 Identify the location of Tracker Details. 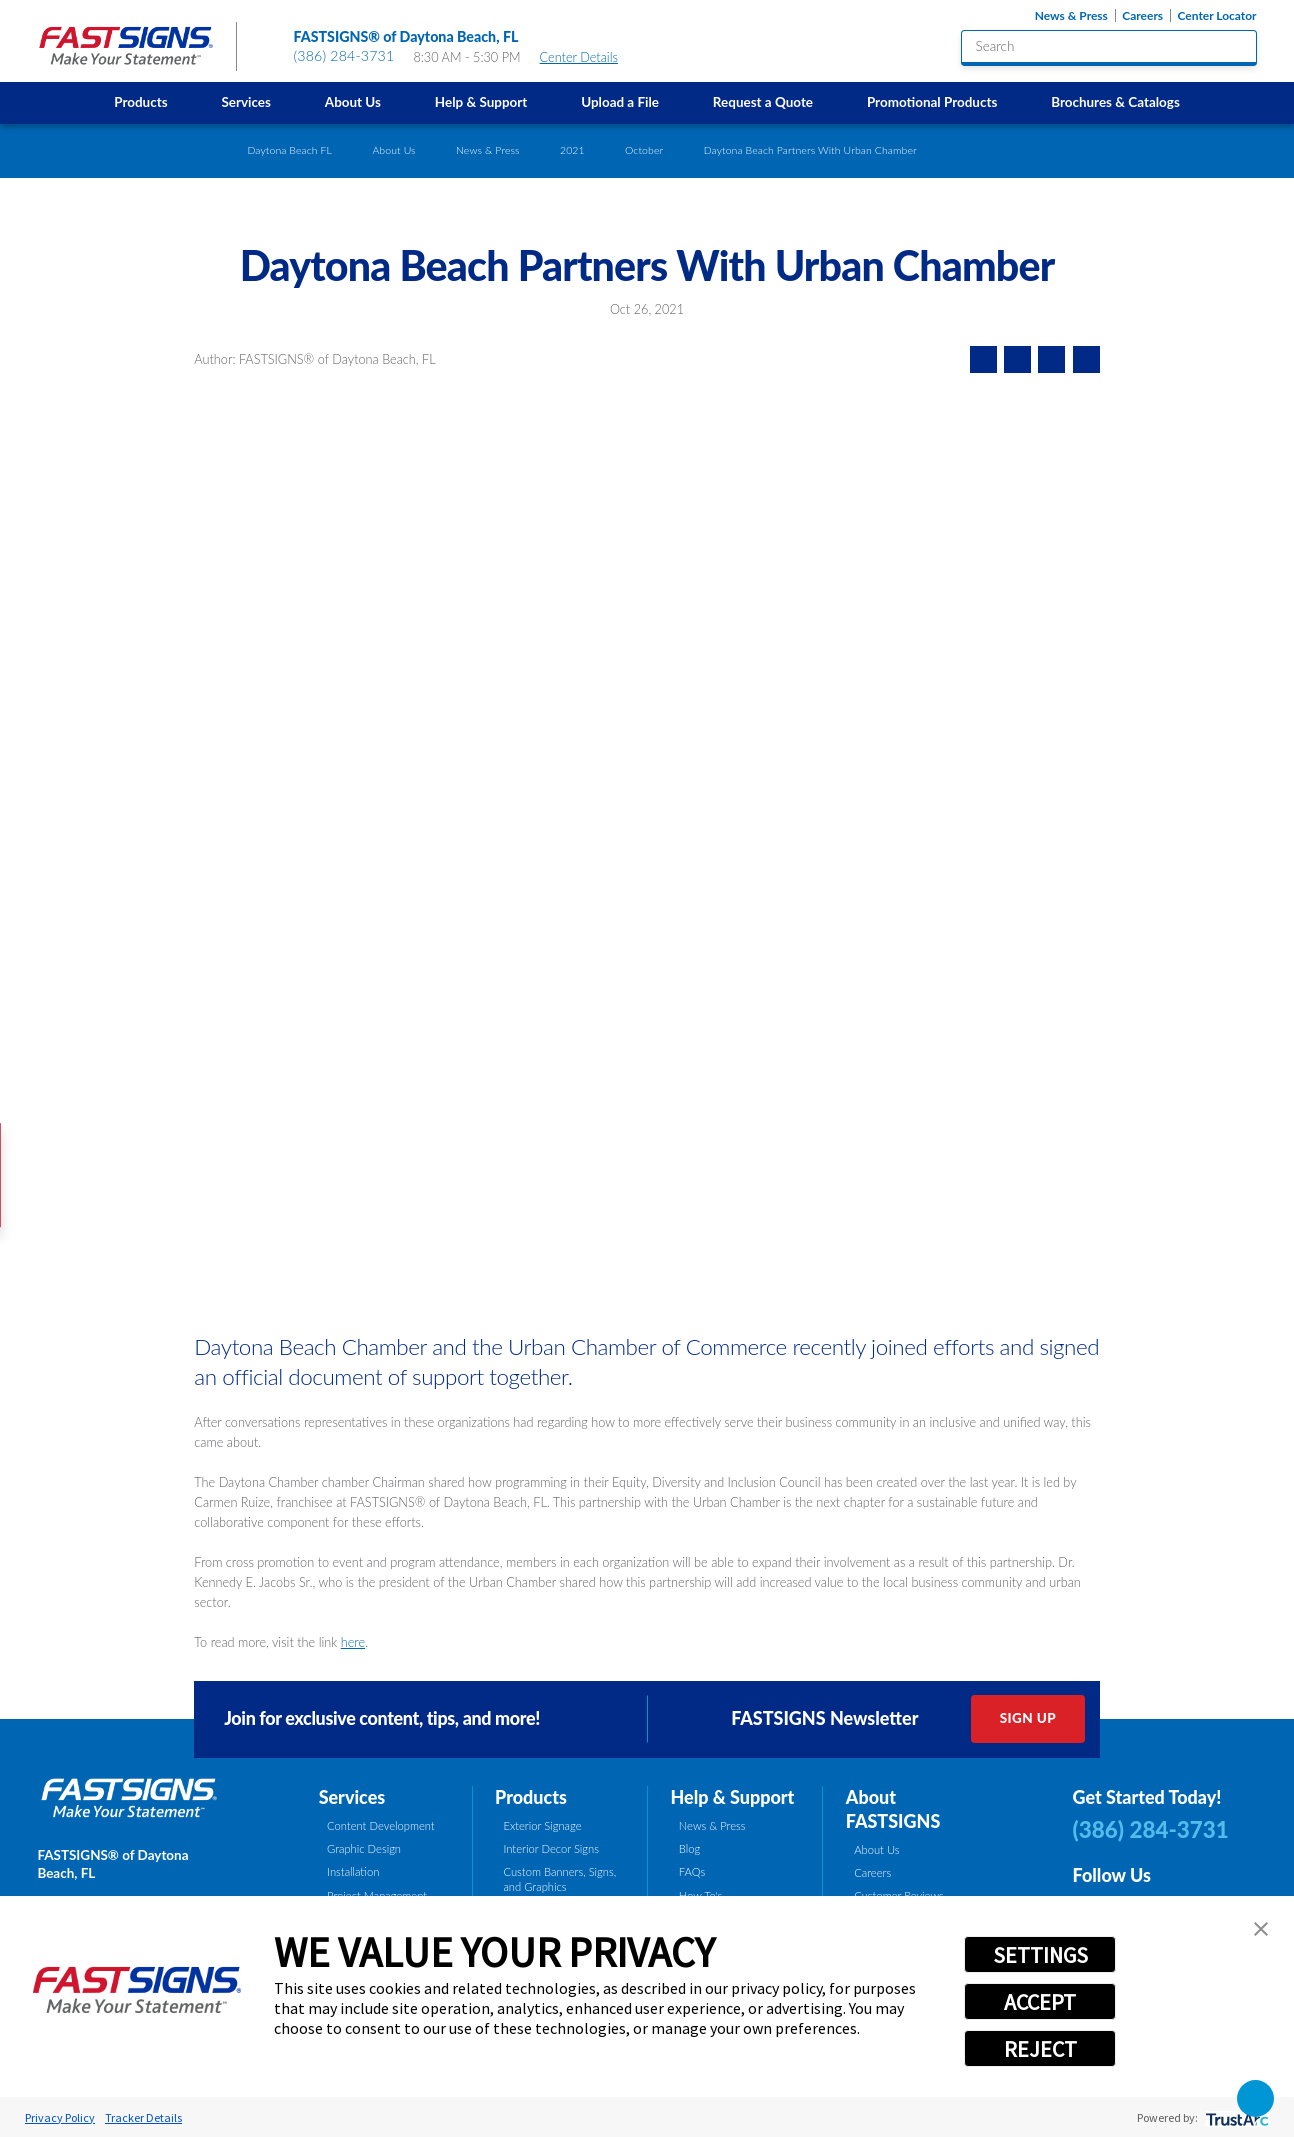
(143, 2117).